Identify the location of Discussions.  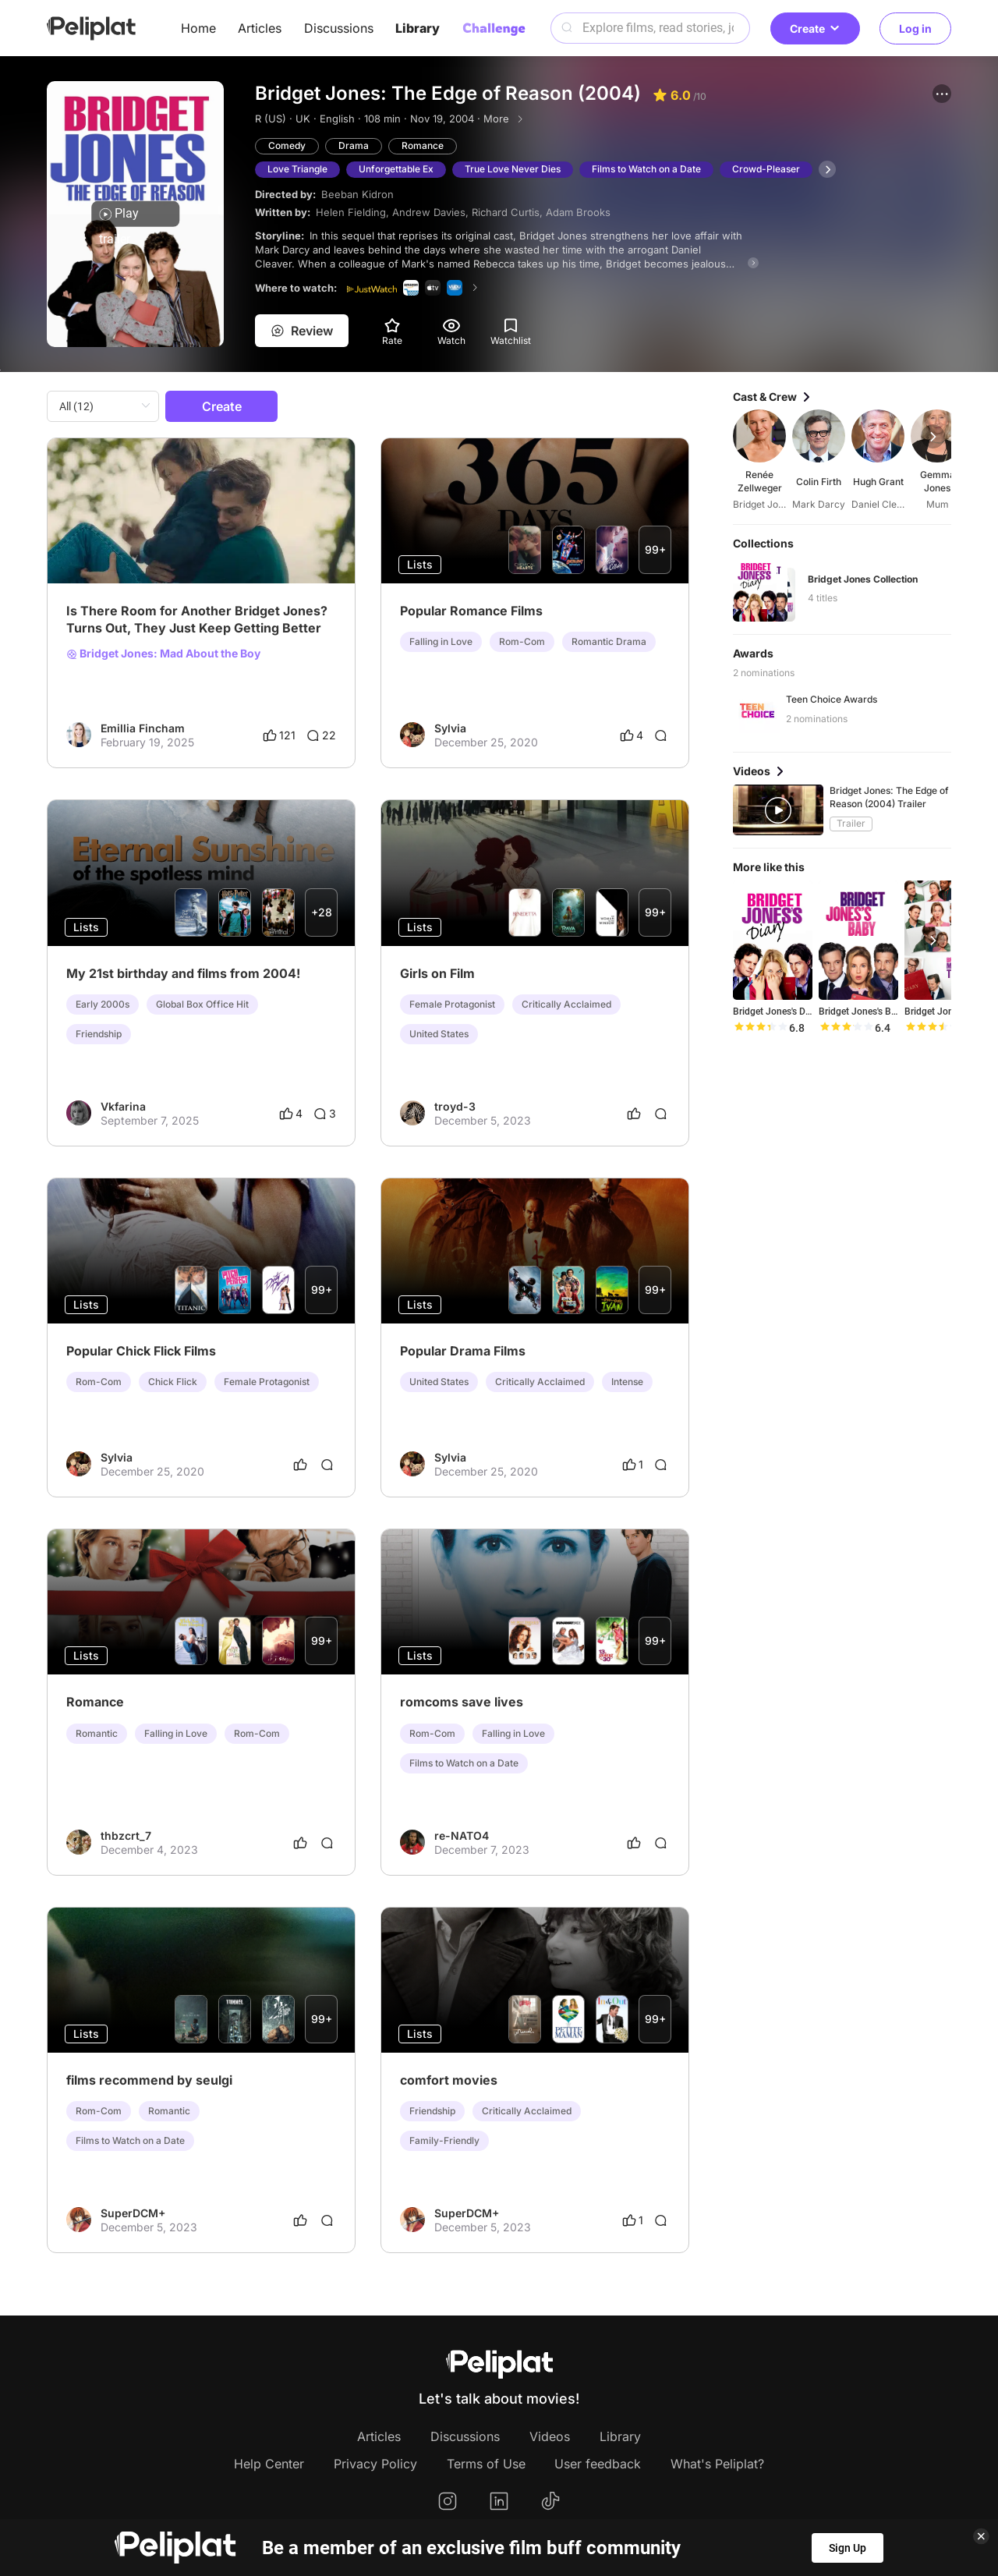
(338, 28).